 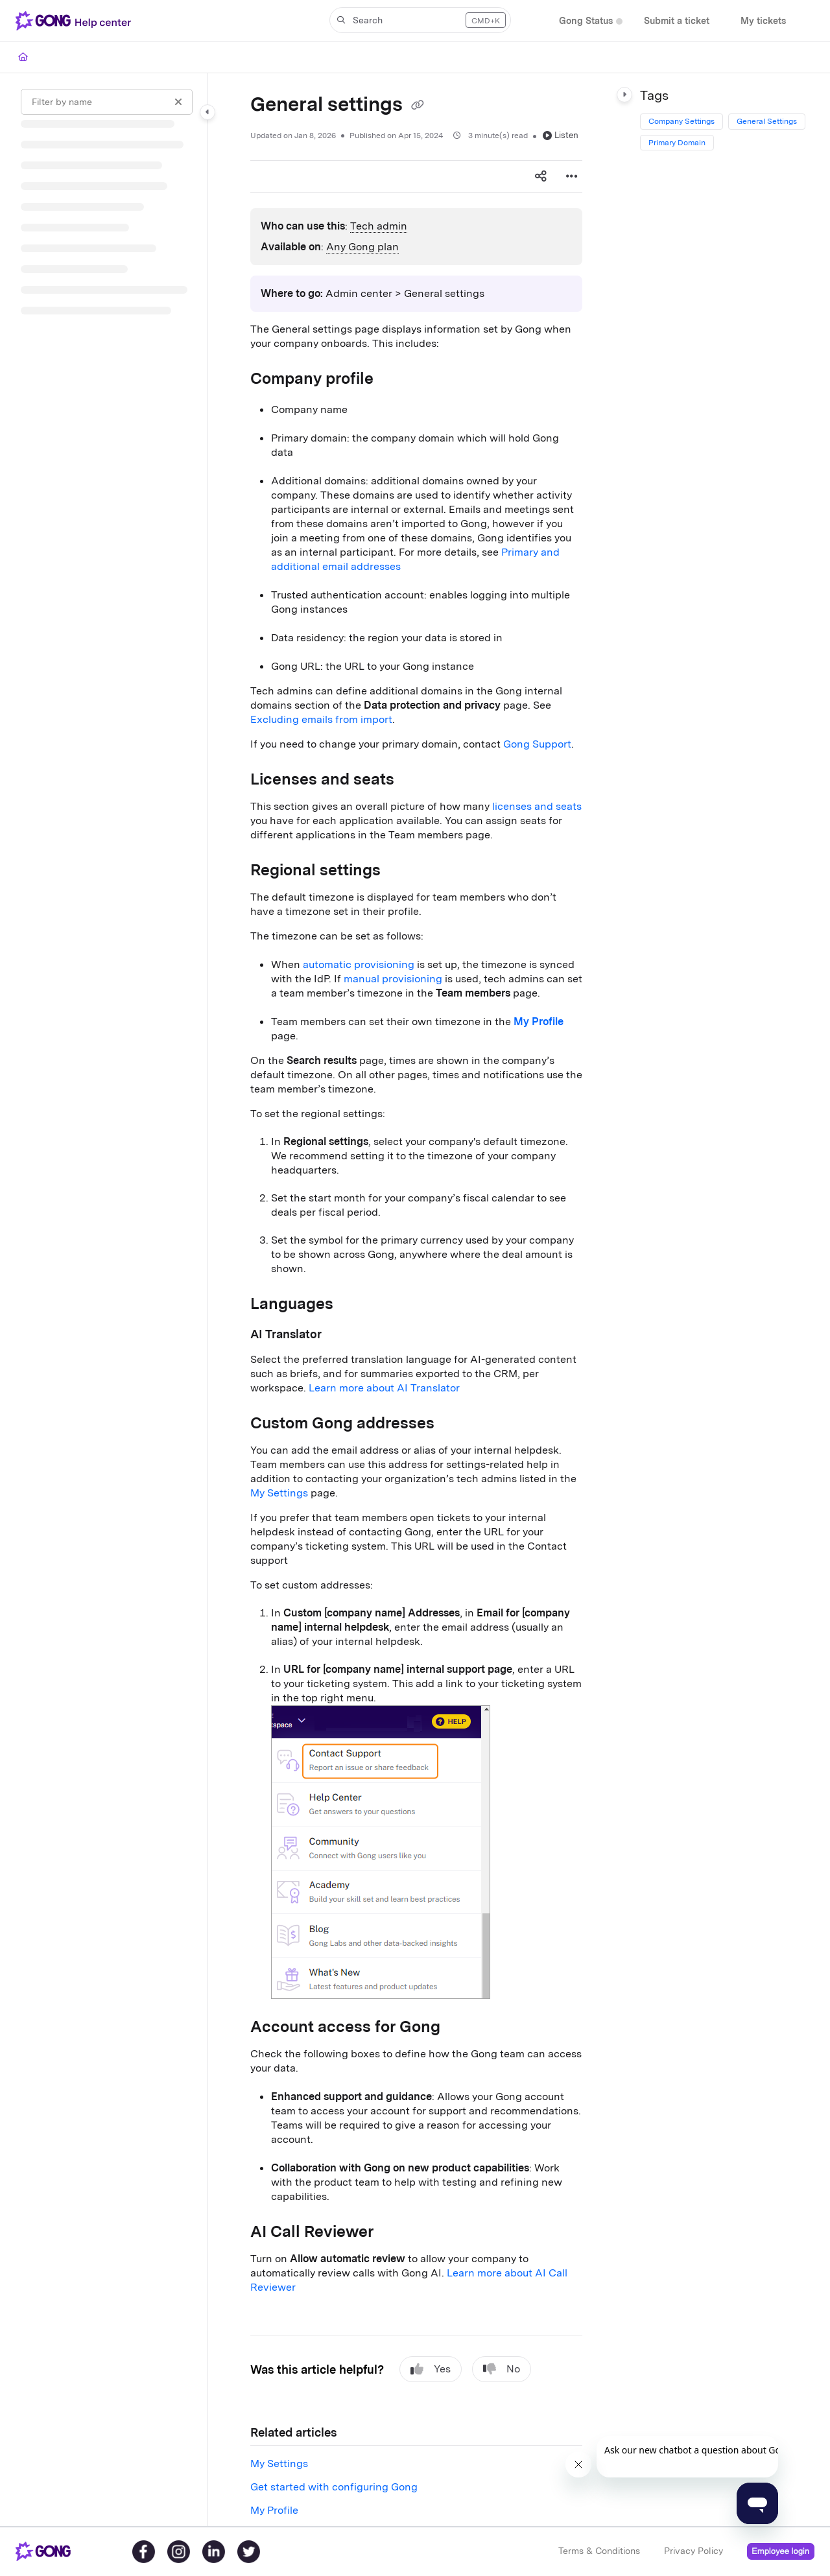 I want to click on Yes, so click(x=430, y=2369).